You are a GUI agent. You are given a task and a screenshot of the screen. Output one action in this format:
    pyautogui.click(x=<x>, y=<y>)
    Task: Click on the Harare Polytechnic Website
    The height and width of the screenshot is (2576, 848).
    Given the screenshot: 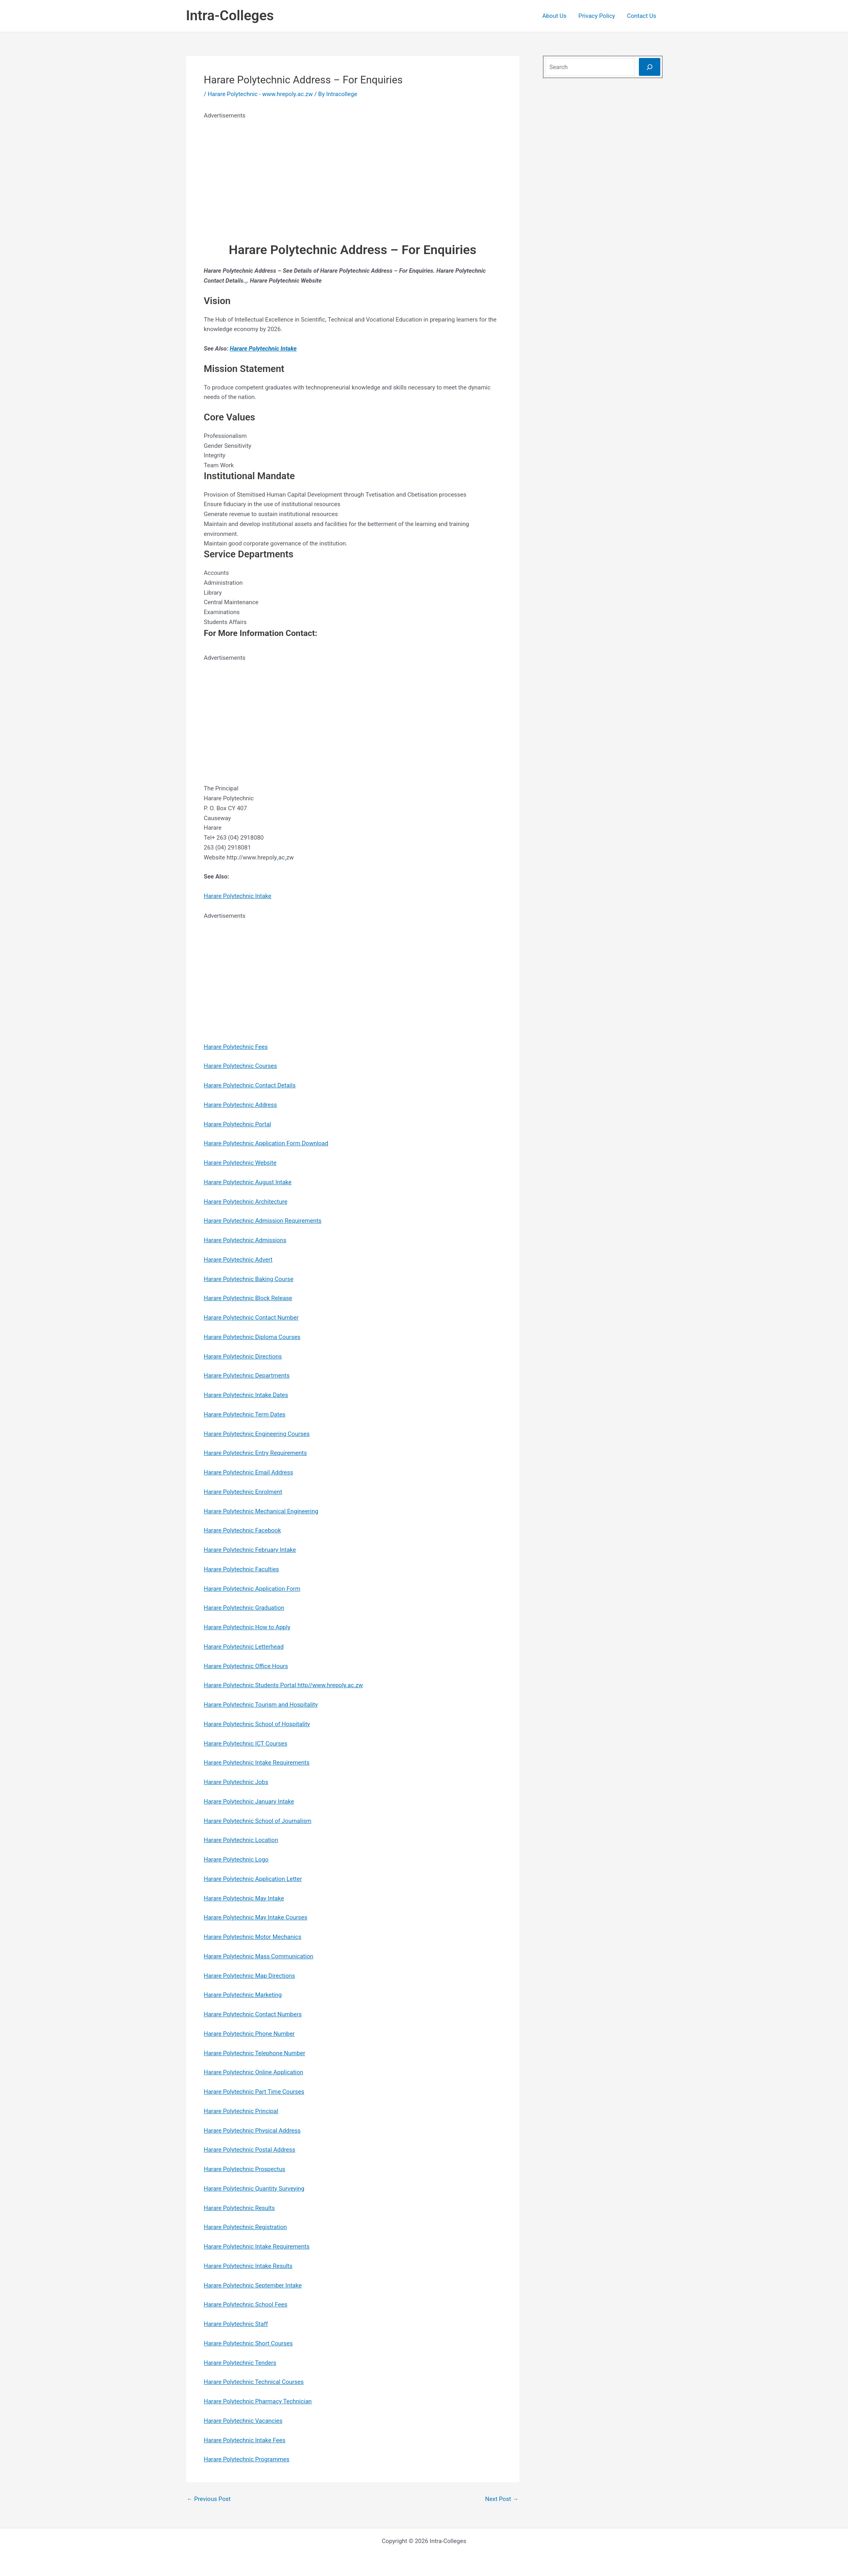 What is the action you would take?
    pyautogui.click(x=240, y=1162)
    